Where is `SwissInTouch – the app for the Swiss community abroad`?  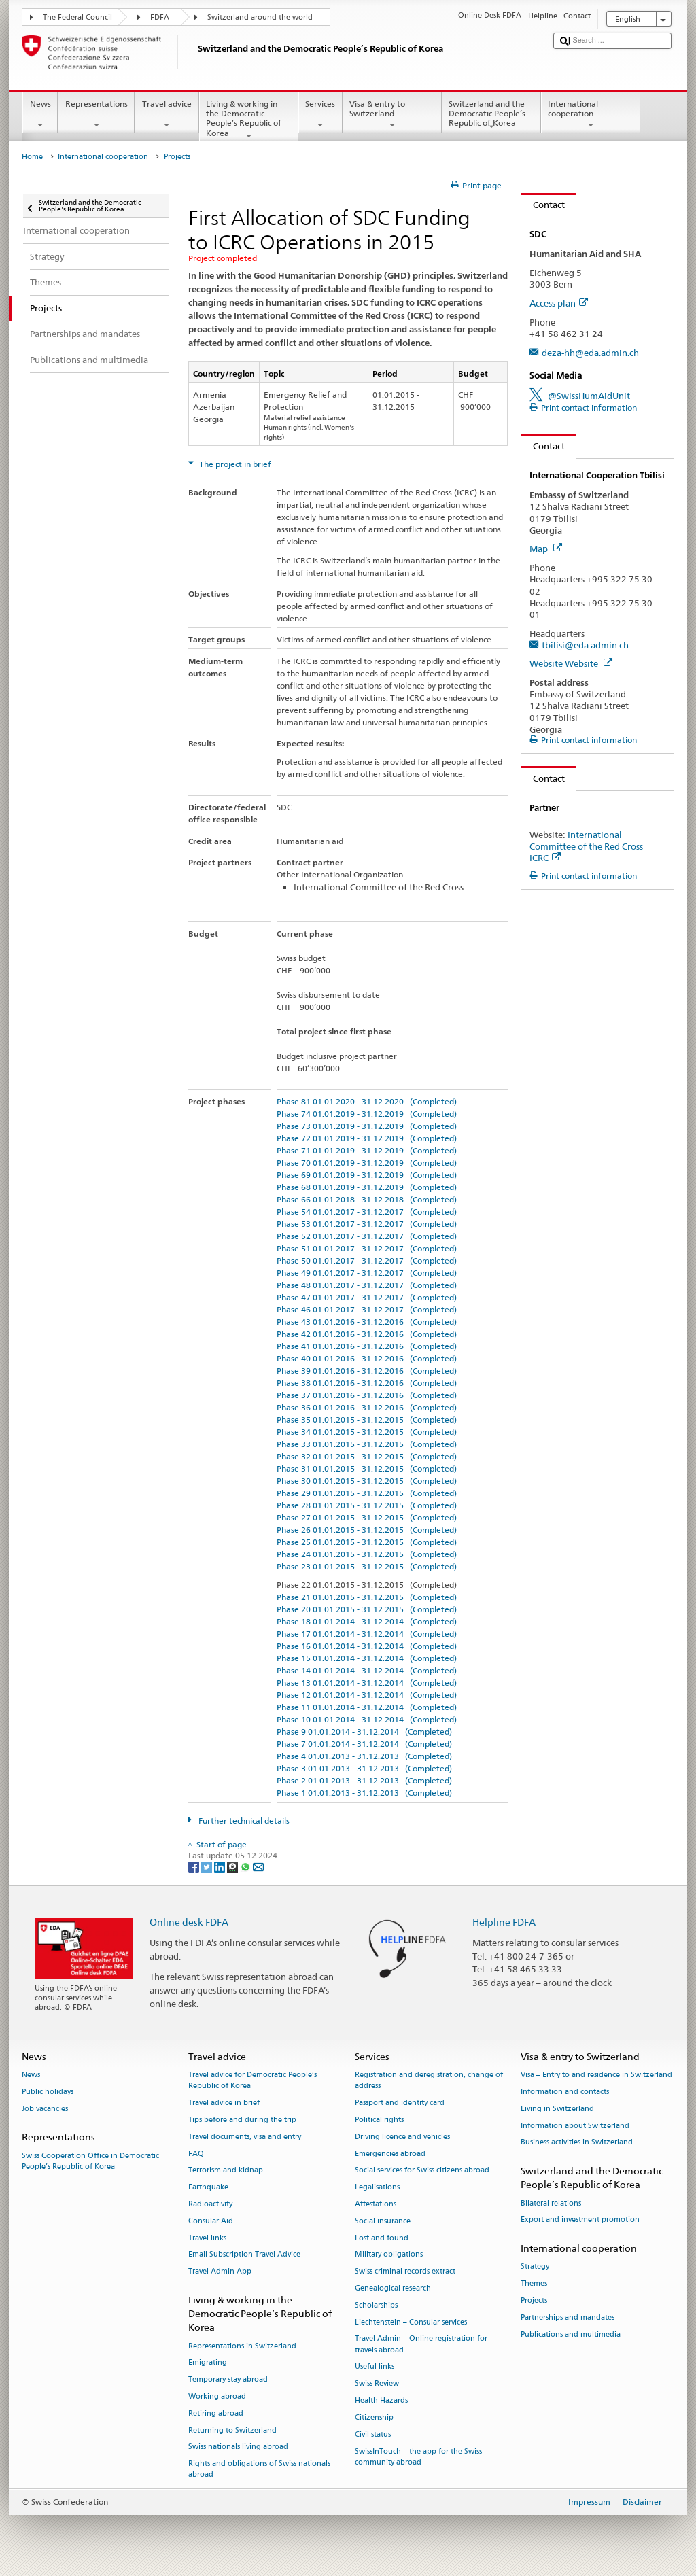
SwissInTouch – the app for the Swiss community abroad is located at coordinates (418, 2457).